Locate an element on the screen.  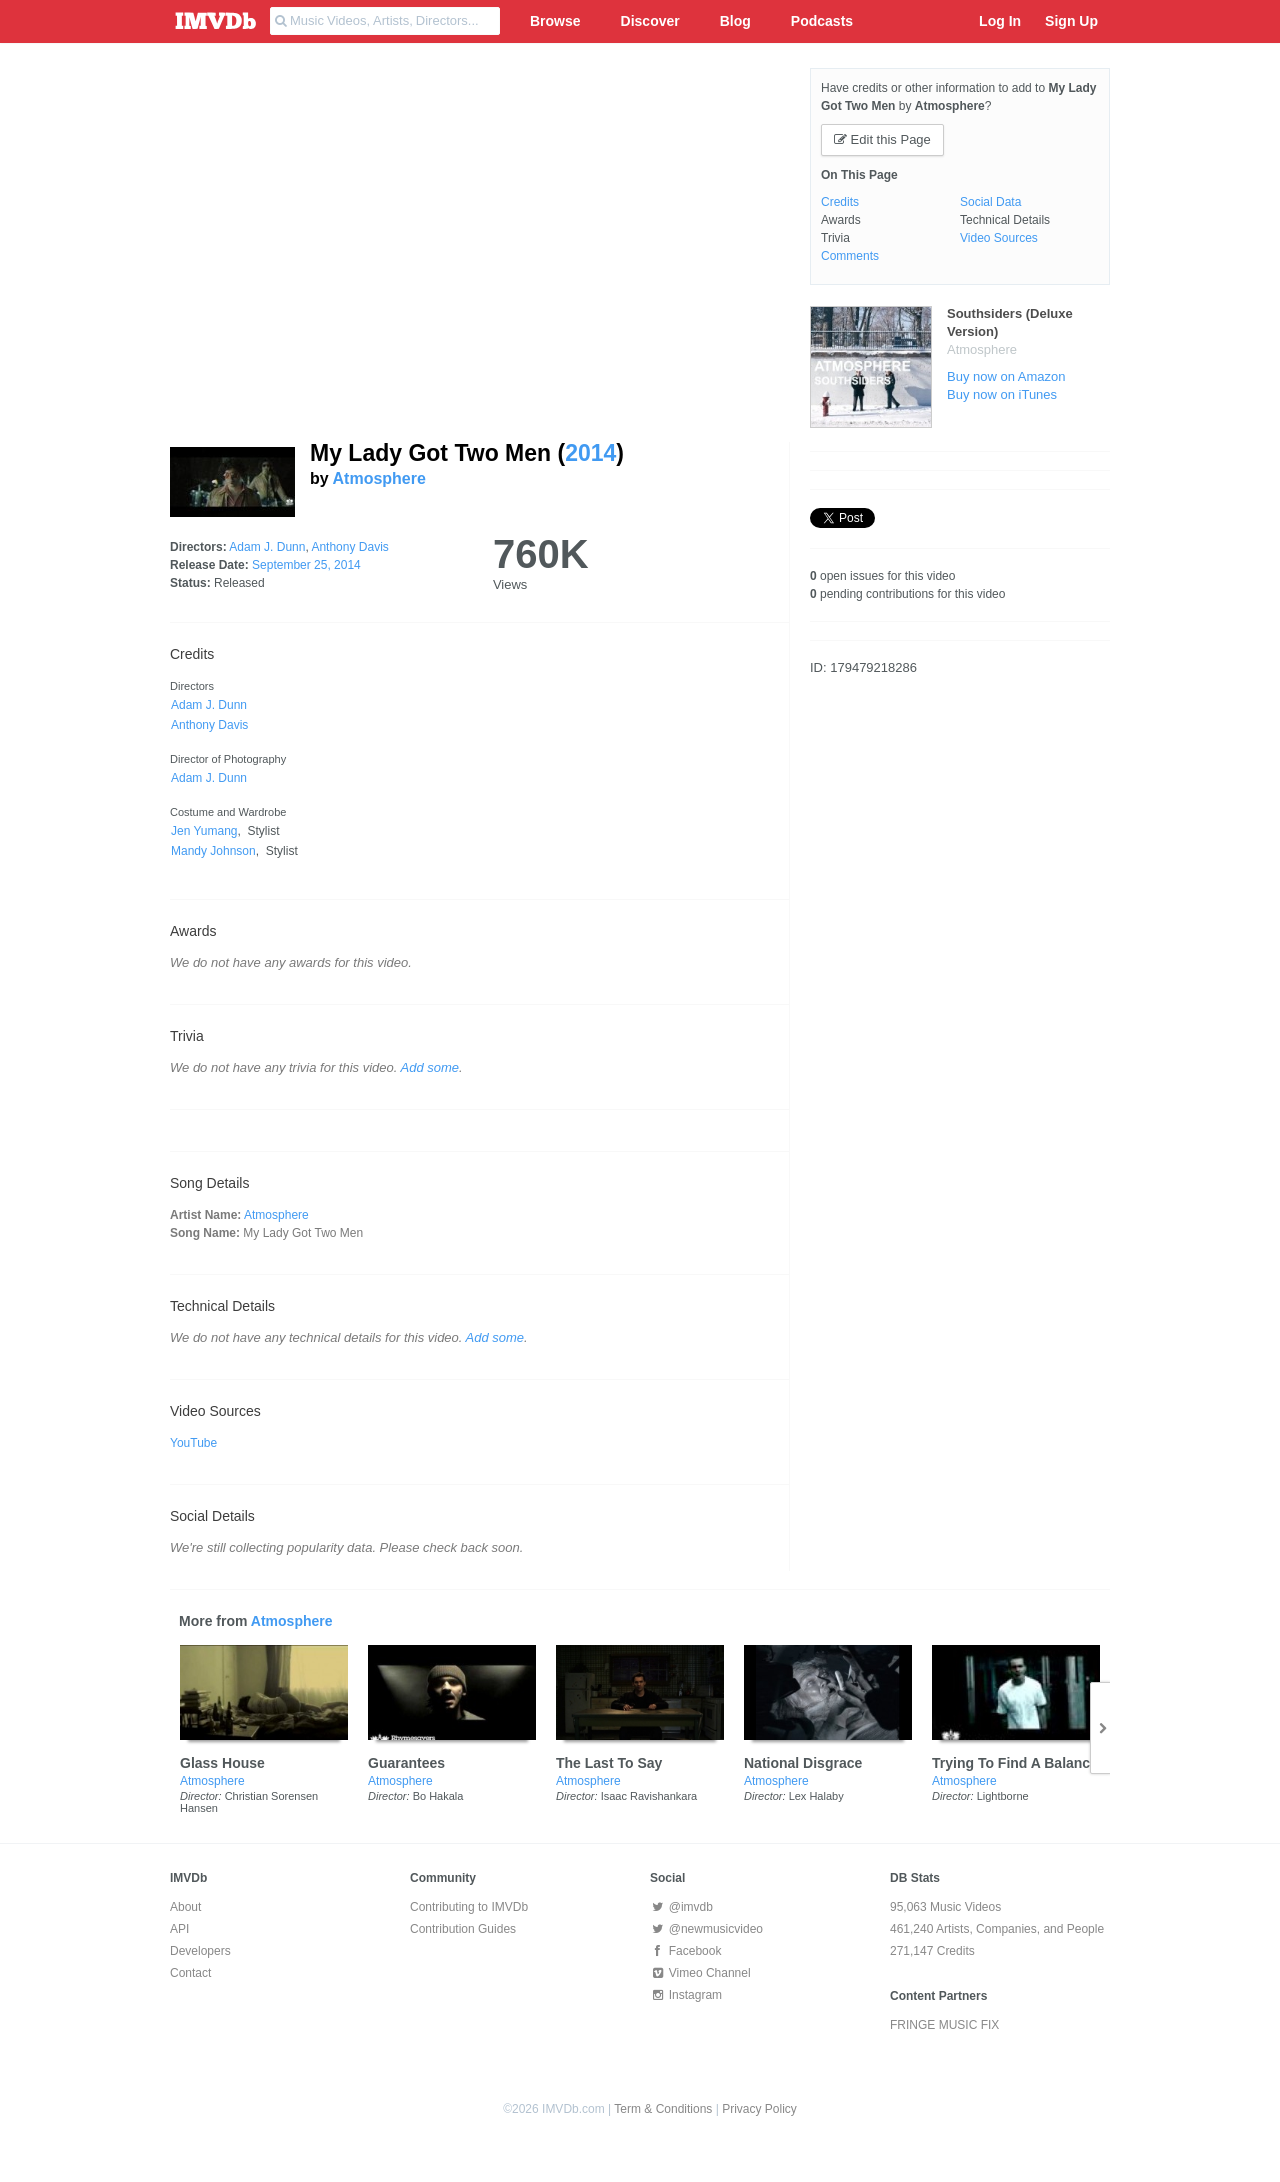
Term & Conditions is located at coordinates (663, 2109).